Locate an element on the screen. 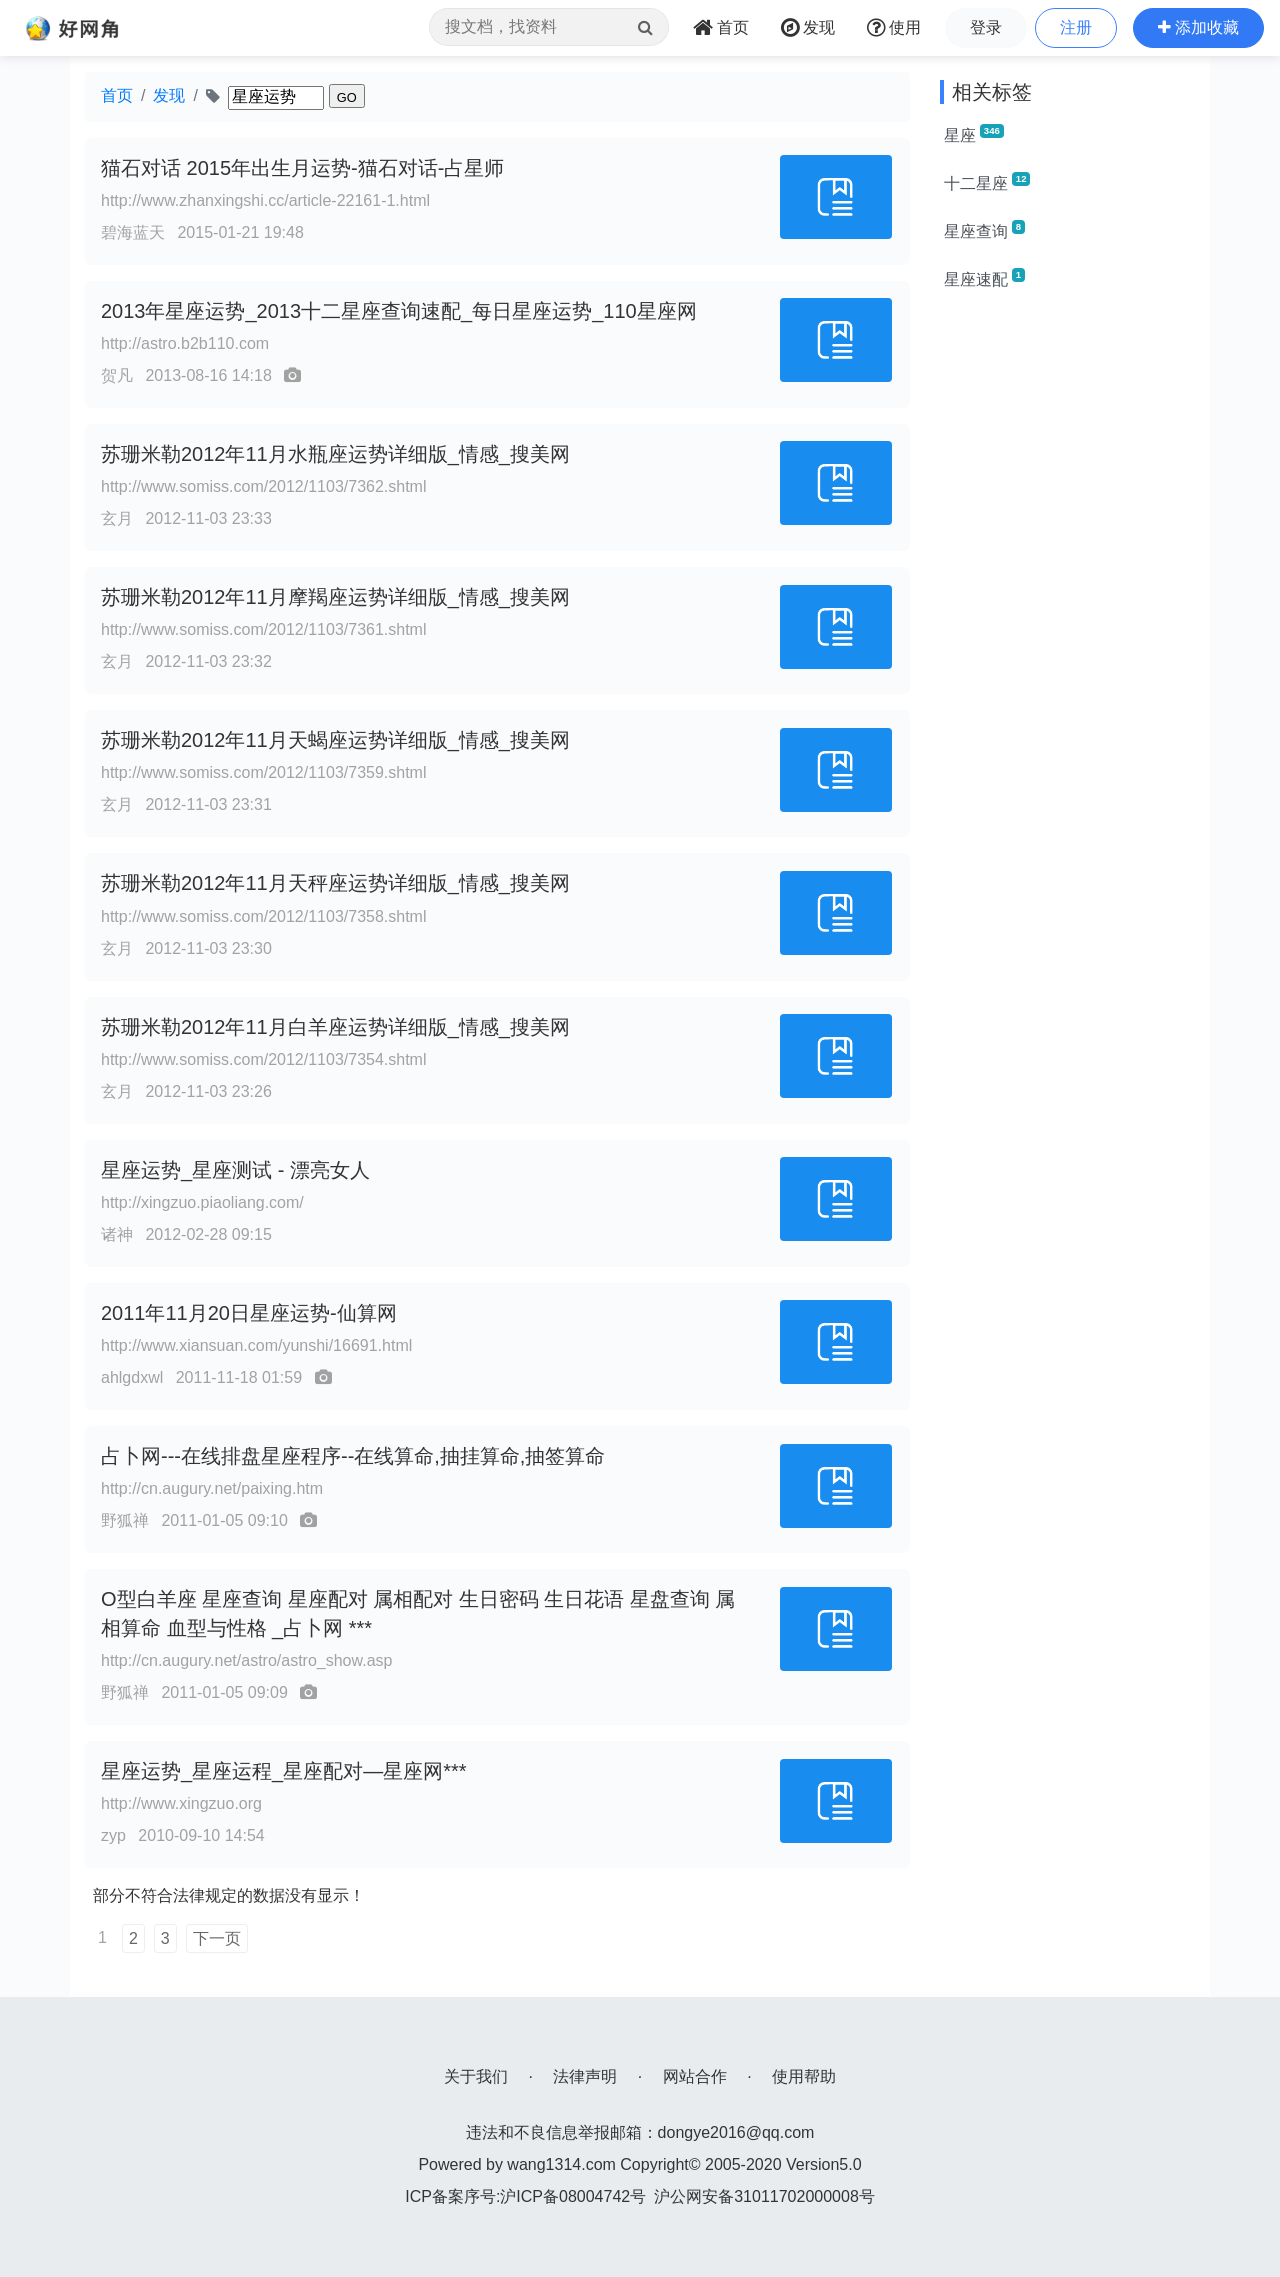  [button] is located at coordinates (1198, 28).